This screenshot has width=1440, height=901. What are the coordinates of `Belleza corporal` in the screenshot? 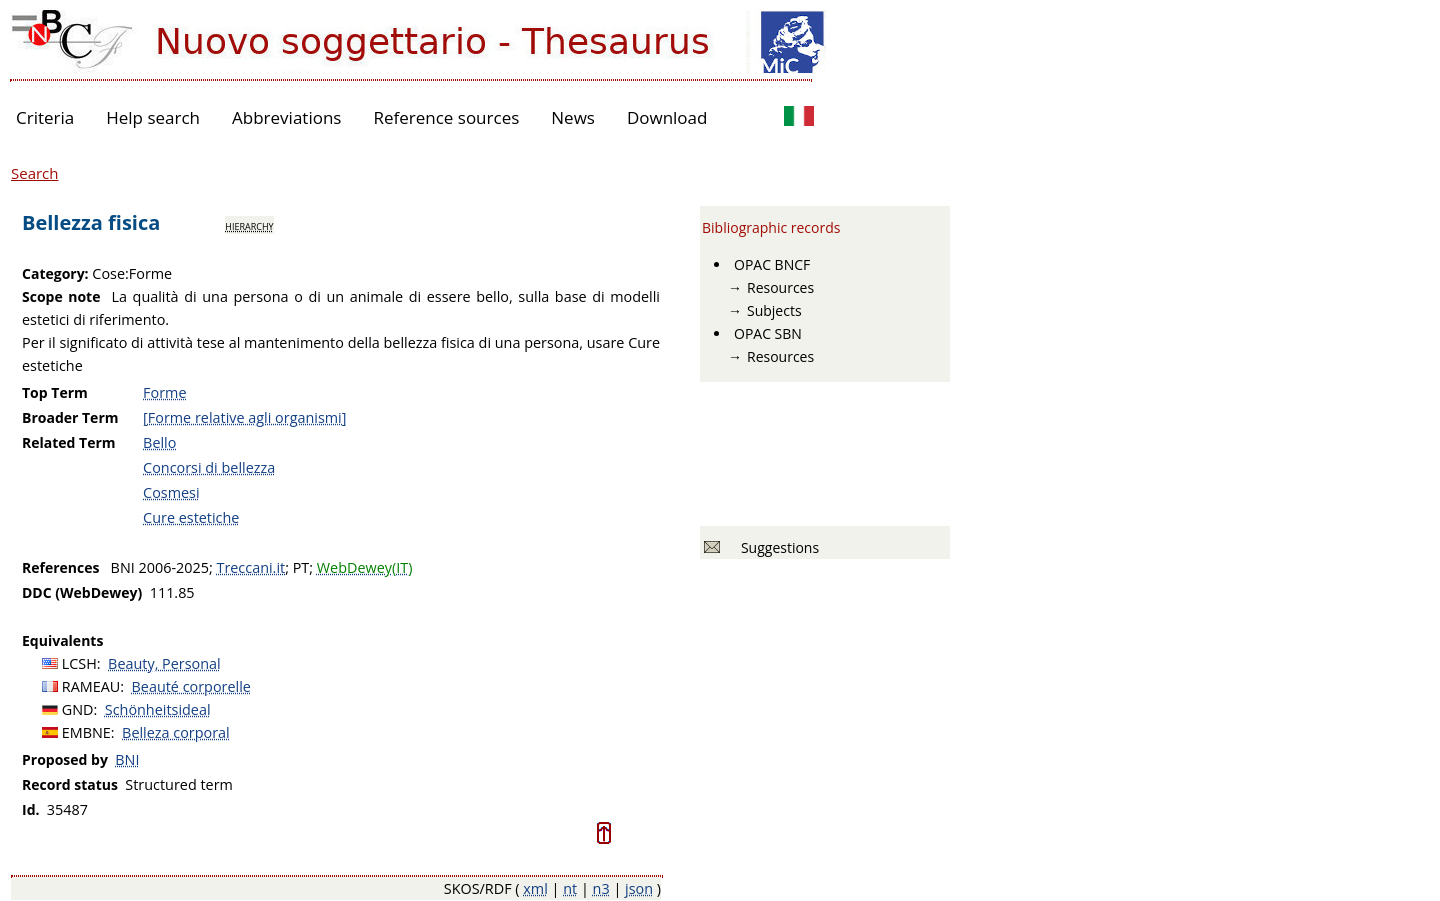 It's located at (176, 732).